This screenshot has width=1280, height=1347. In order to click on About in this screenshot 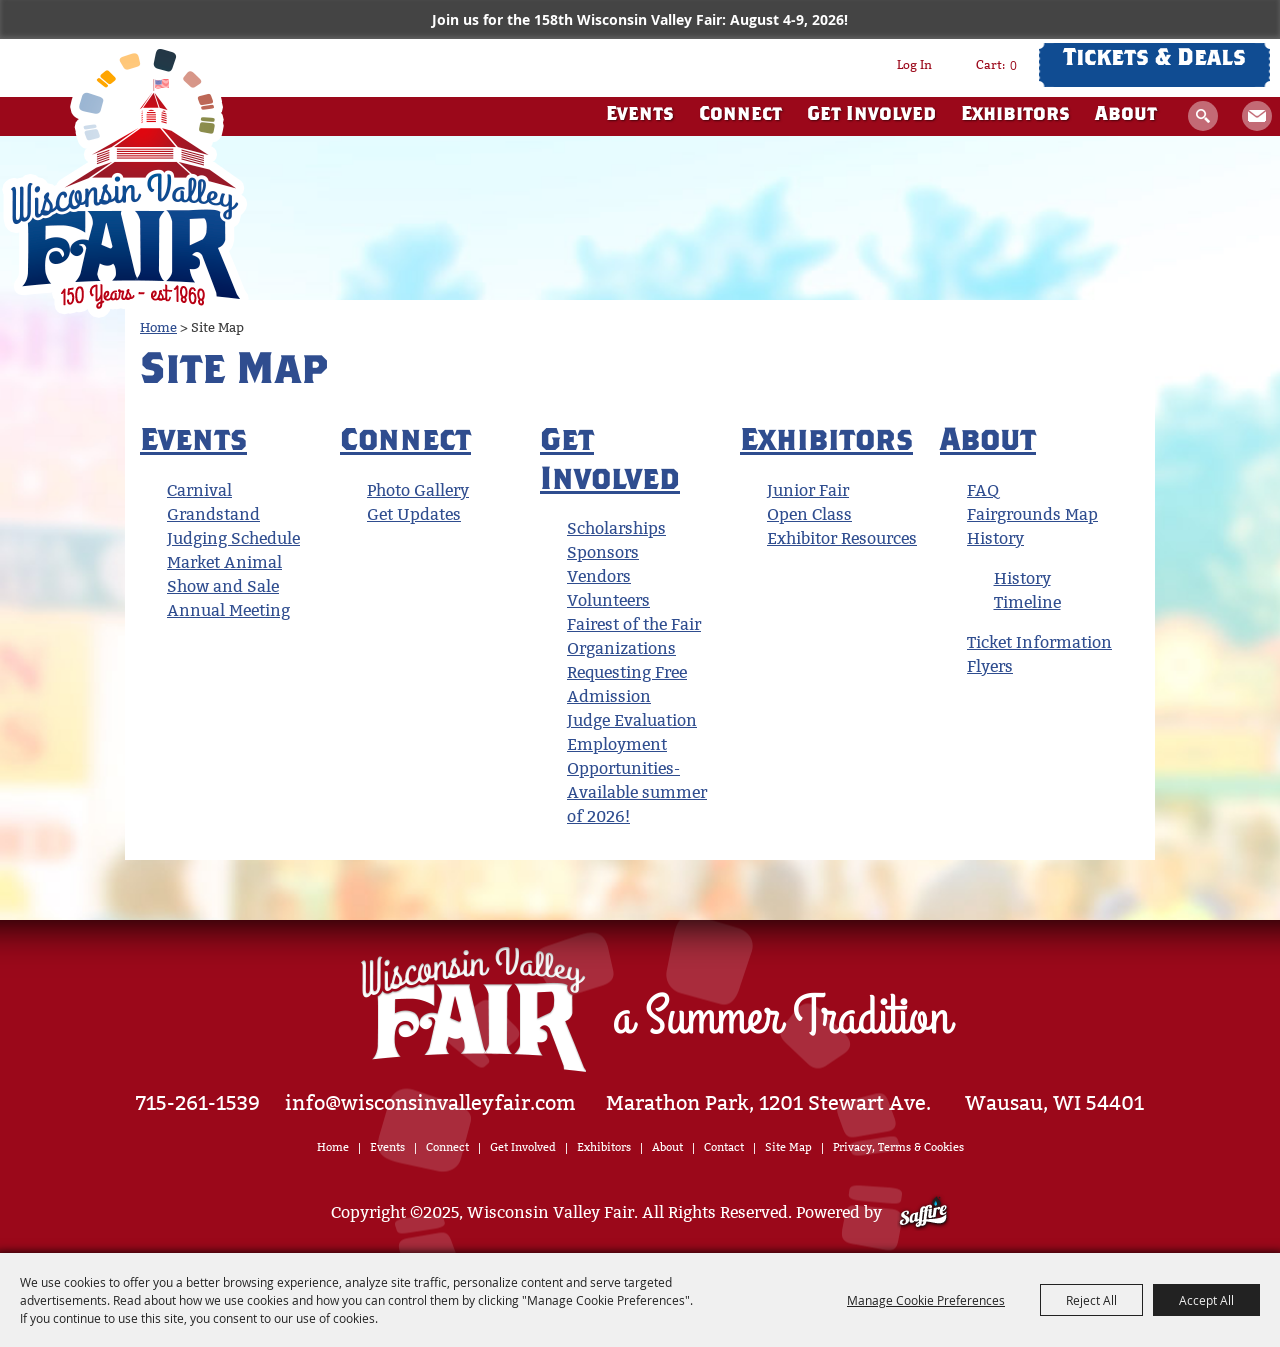, I will do `click(1126, 115)`.